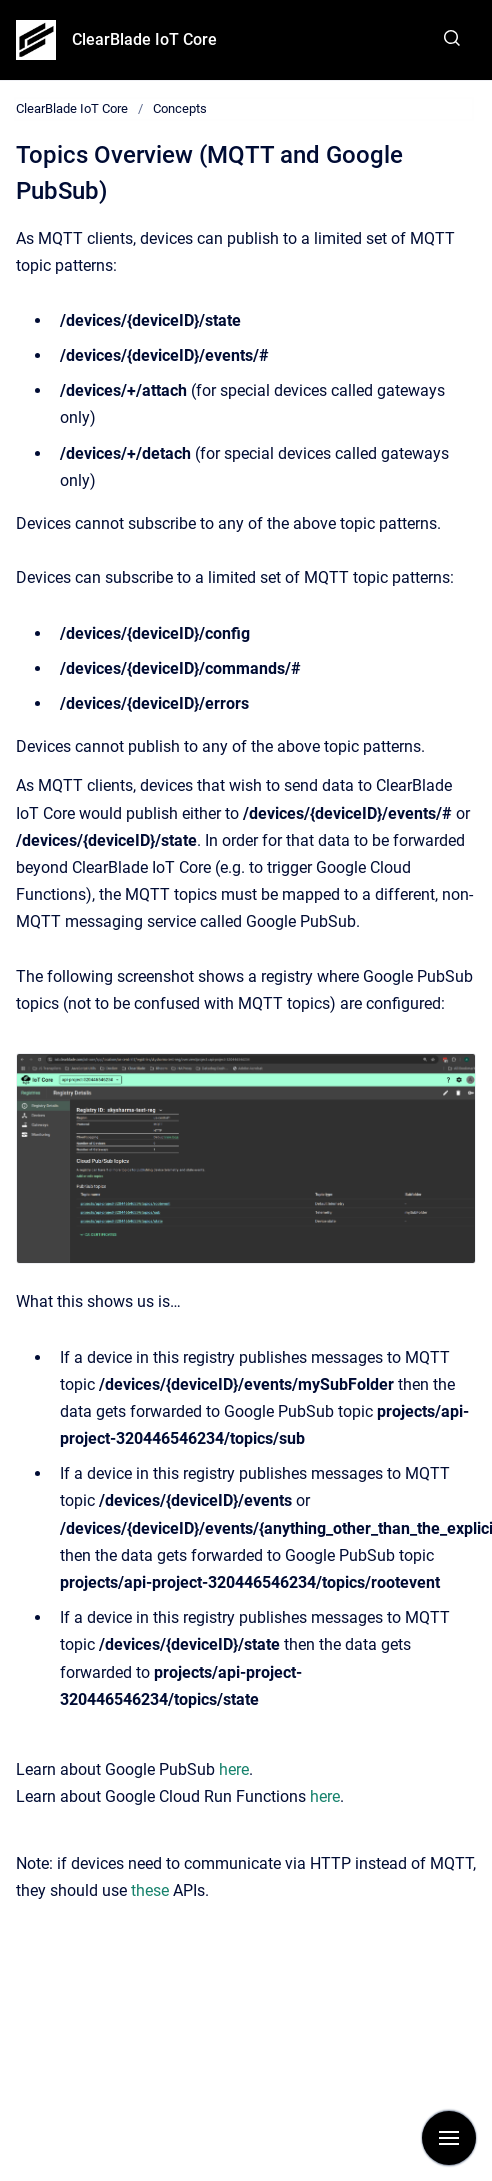 The width and height of the screenshot is (492, 2181). What do you see at coordinates (449, 2138) in the screenshot?
I see `[Show navigation]` at bounding box center [449, 2138].